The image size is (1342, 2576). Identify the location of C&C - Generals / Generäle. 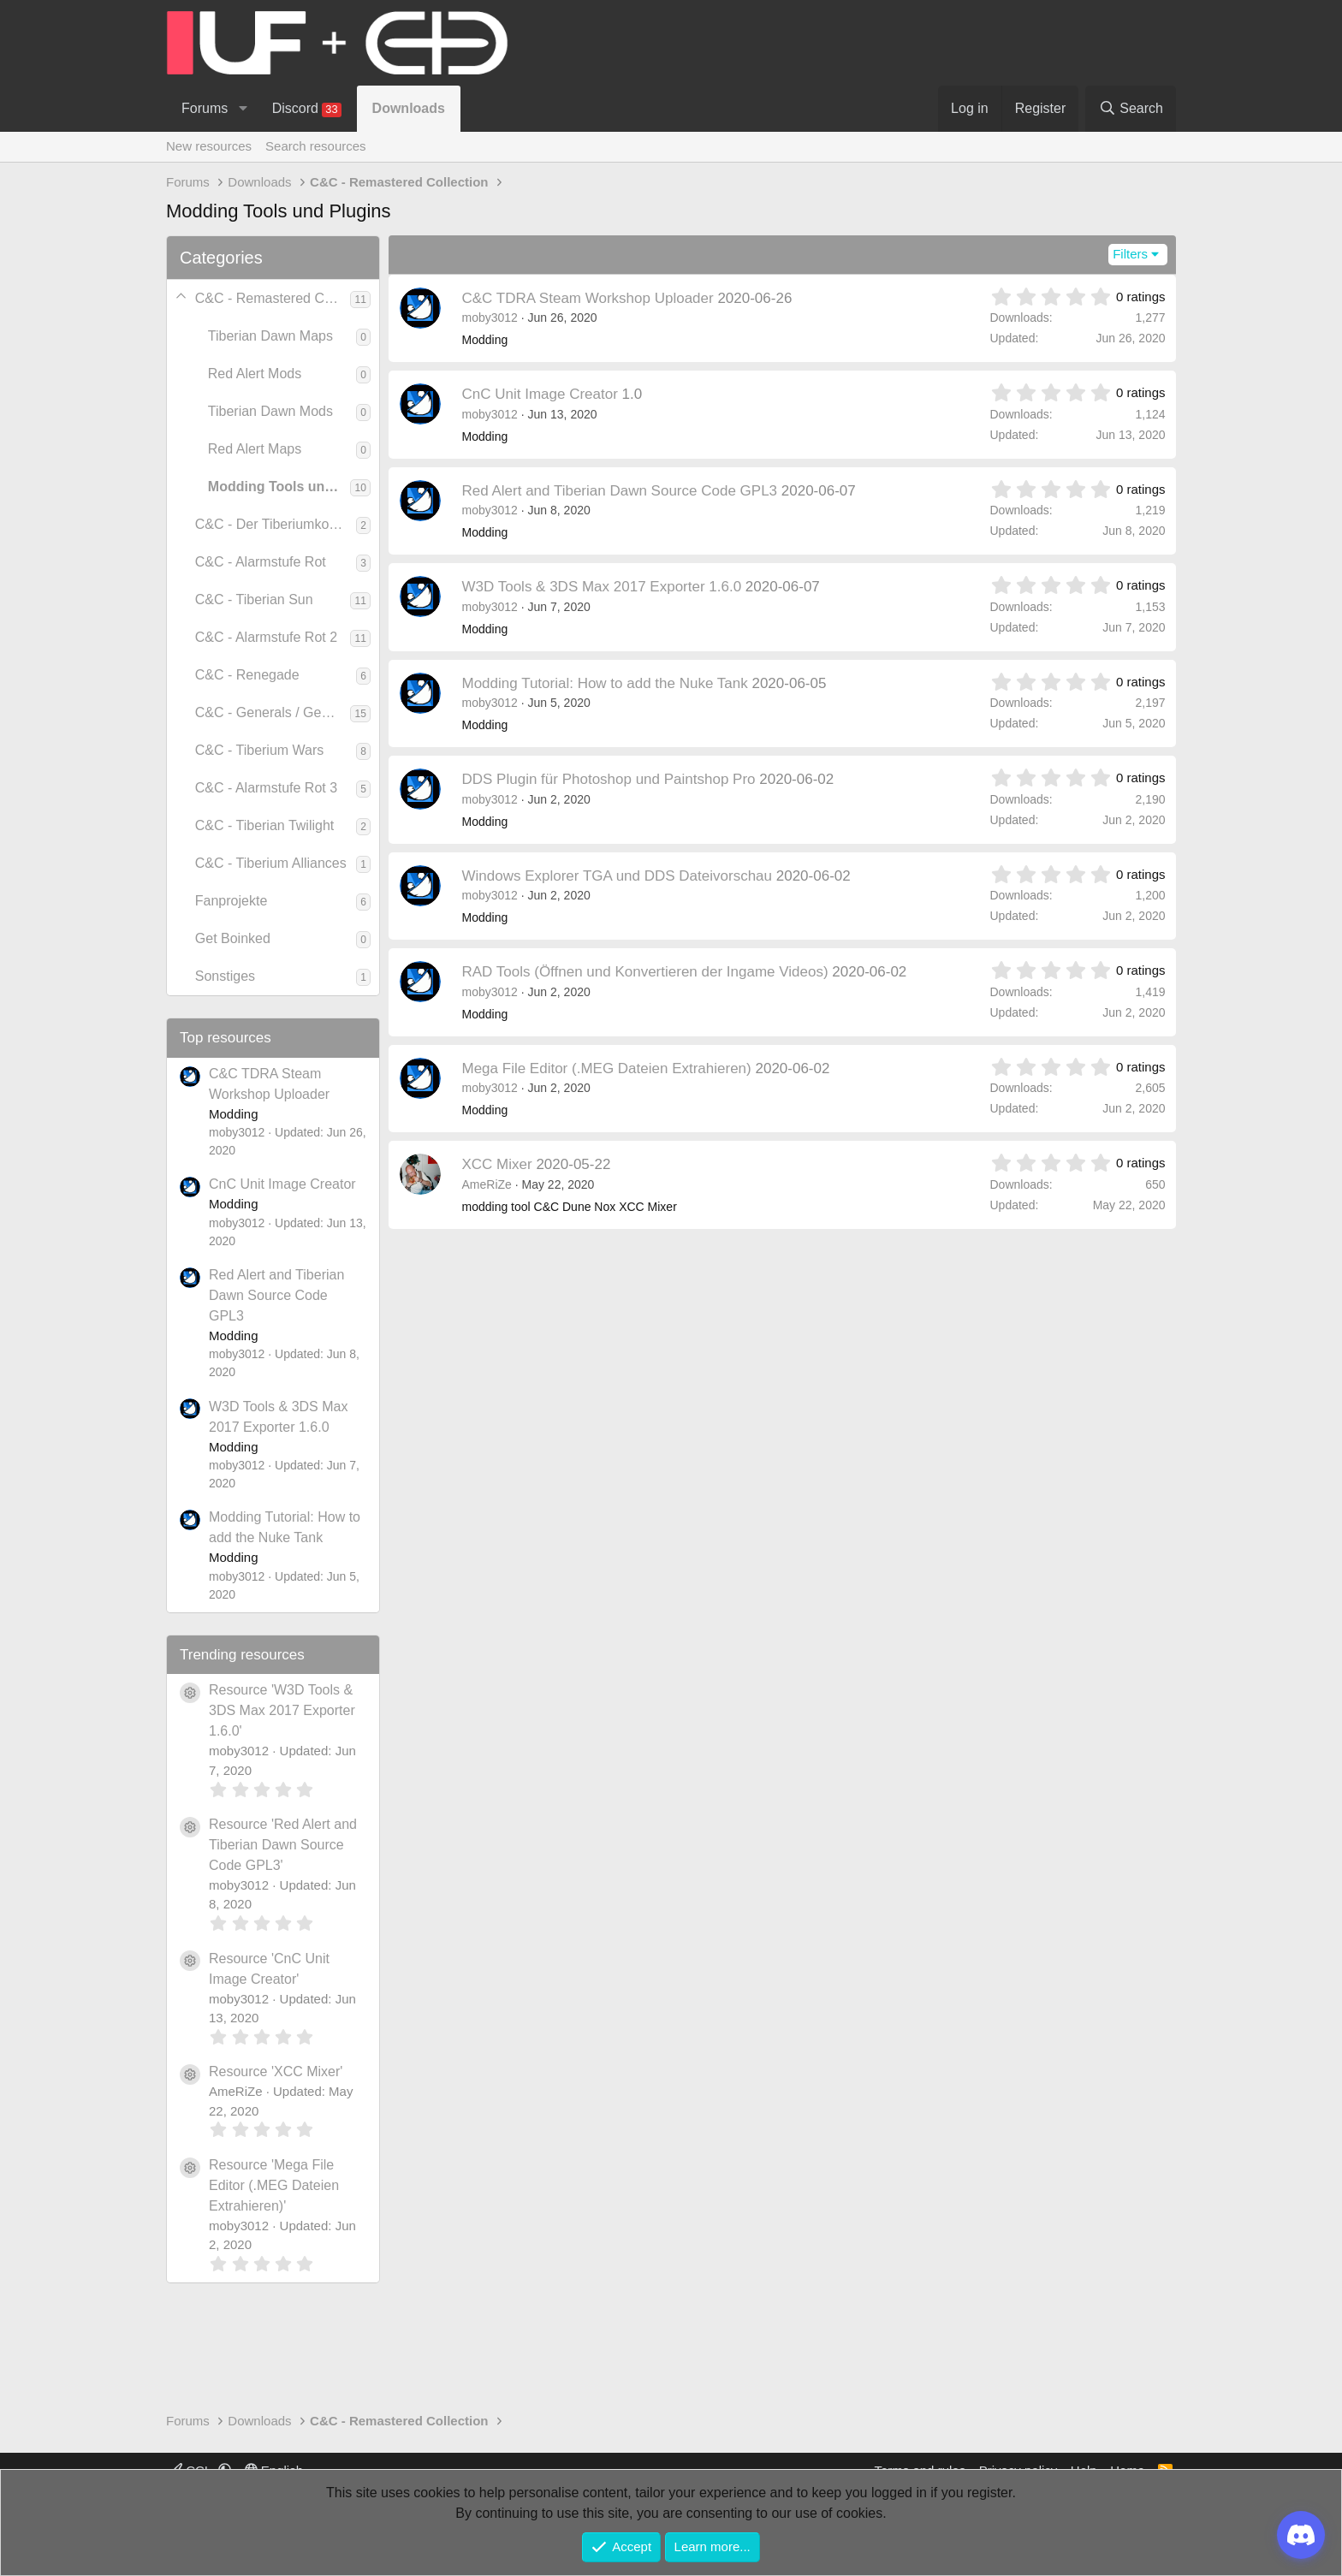
(272, 712).